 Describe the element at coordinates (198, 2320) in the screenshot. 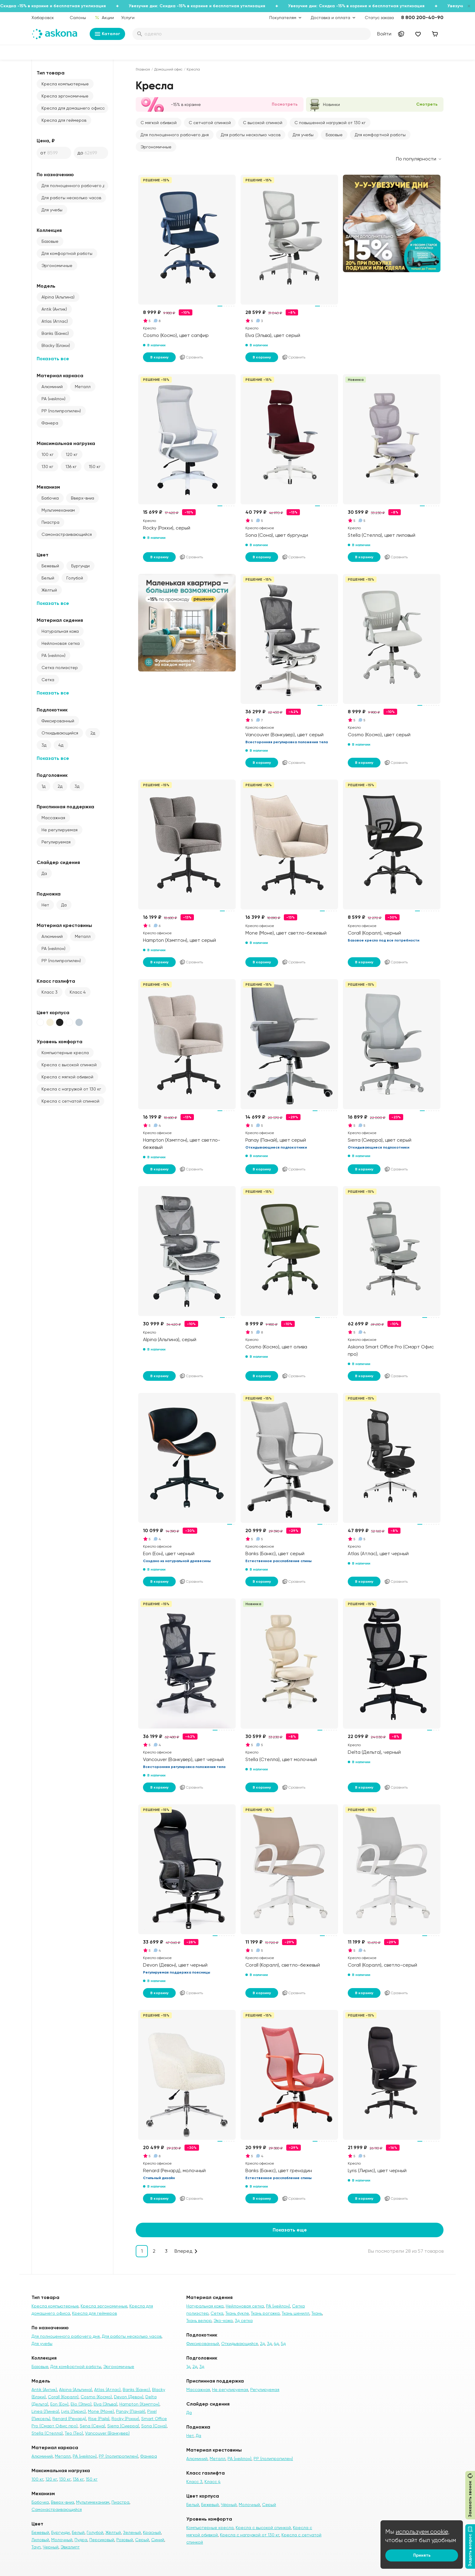

I see `Ткань велюр` at that location.